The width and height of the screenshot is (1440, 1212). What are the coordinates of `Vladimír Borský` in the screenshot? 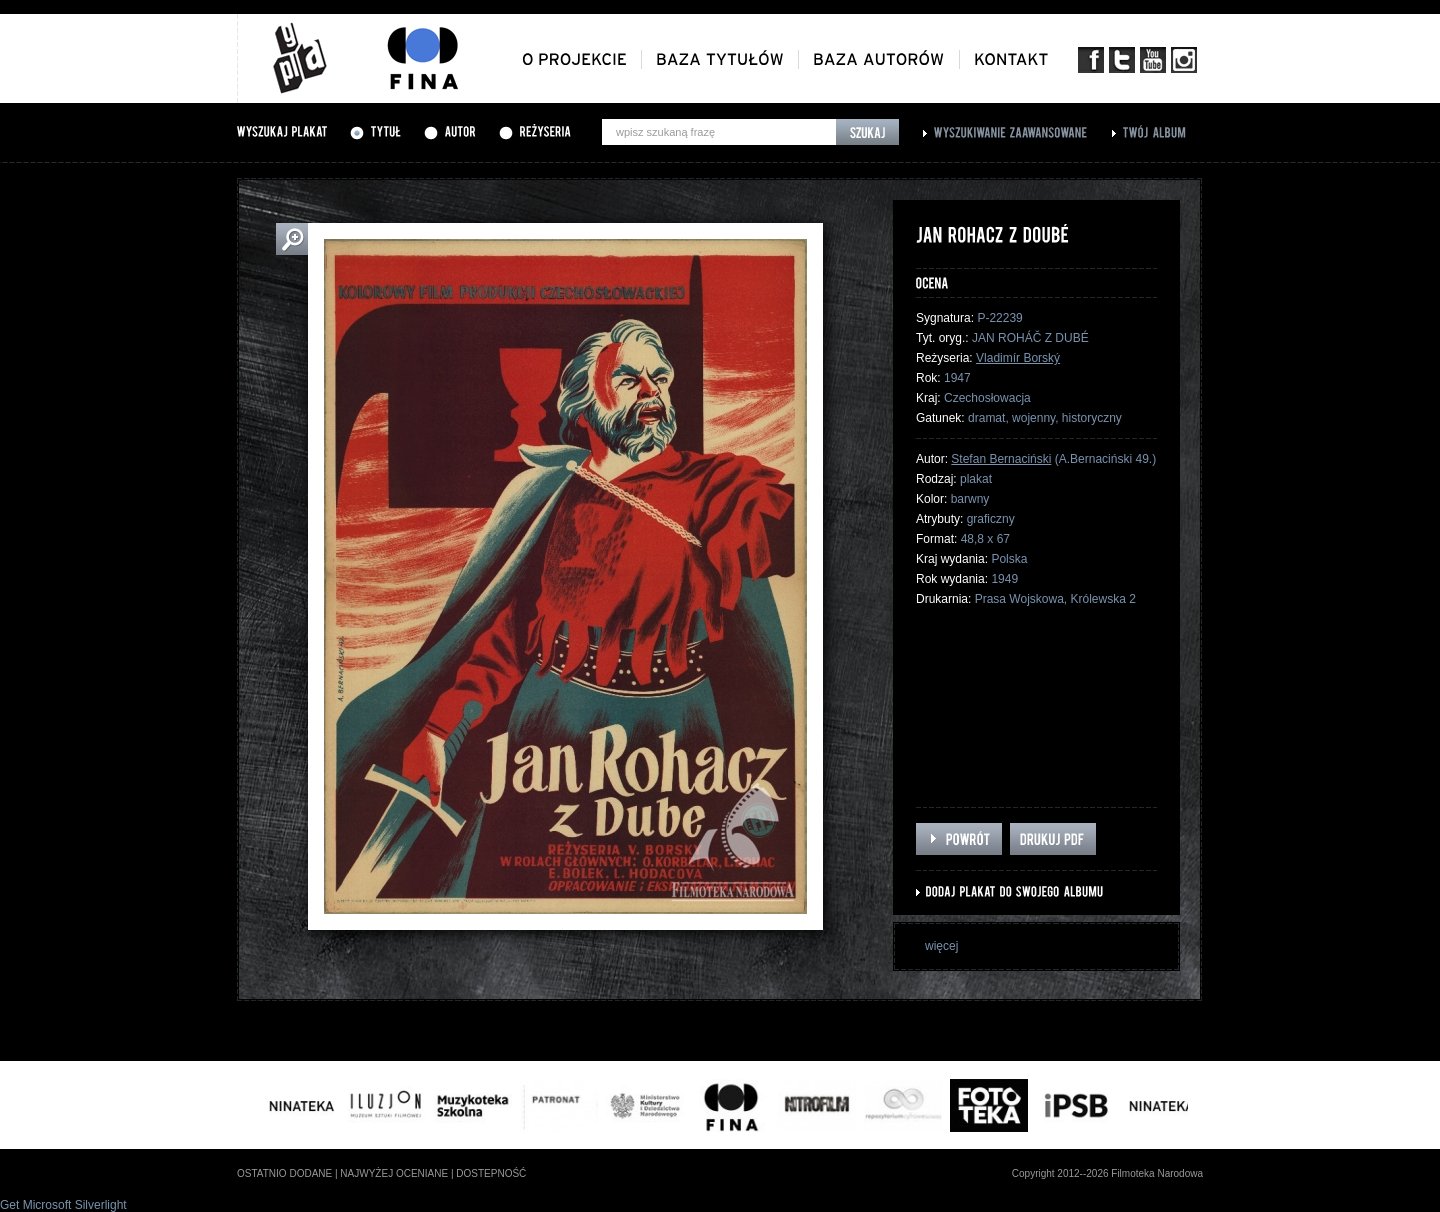 It's located at (1018, 358).